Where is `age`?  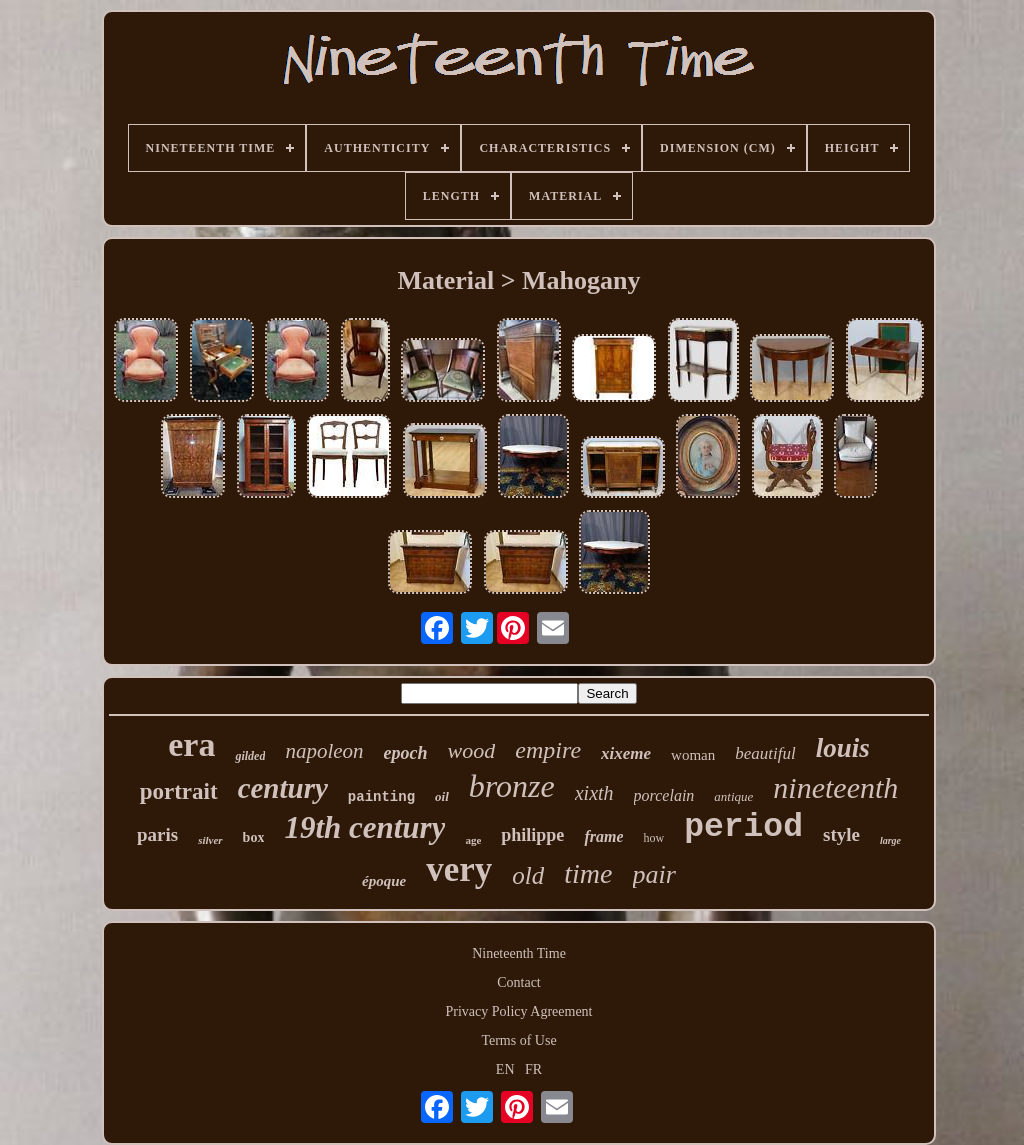
age is located at coordinates (473, 840).